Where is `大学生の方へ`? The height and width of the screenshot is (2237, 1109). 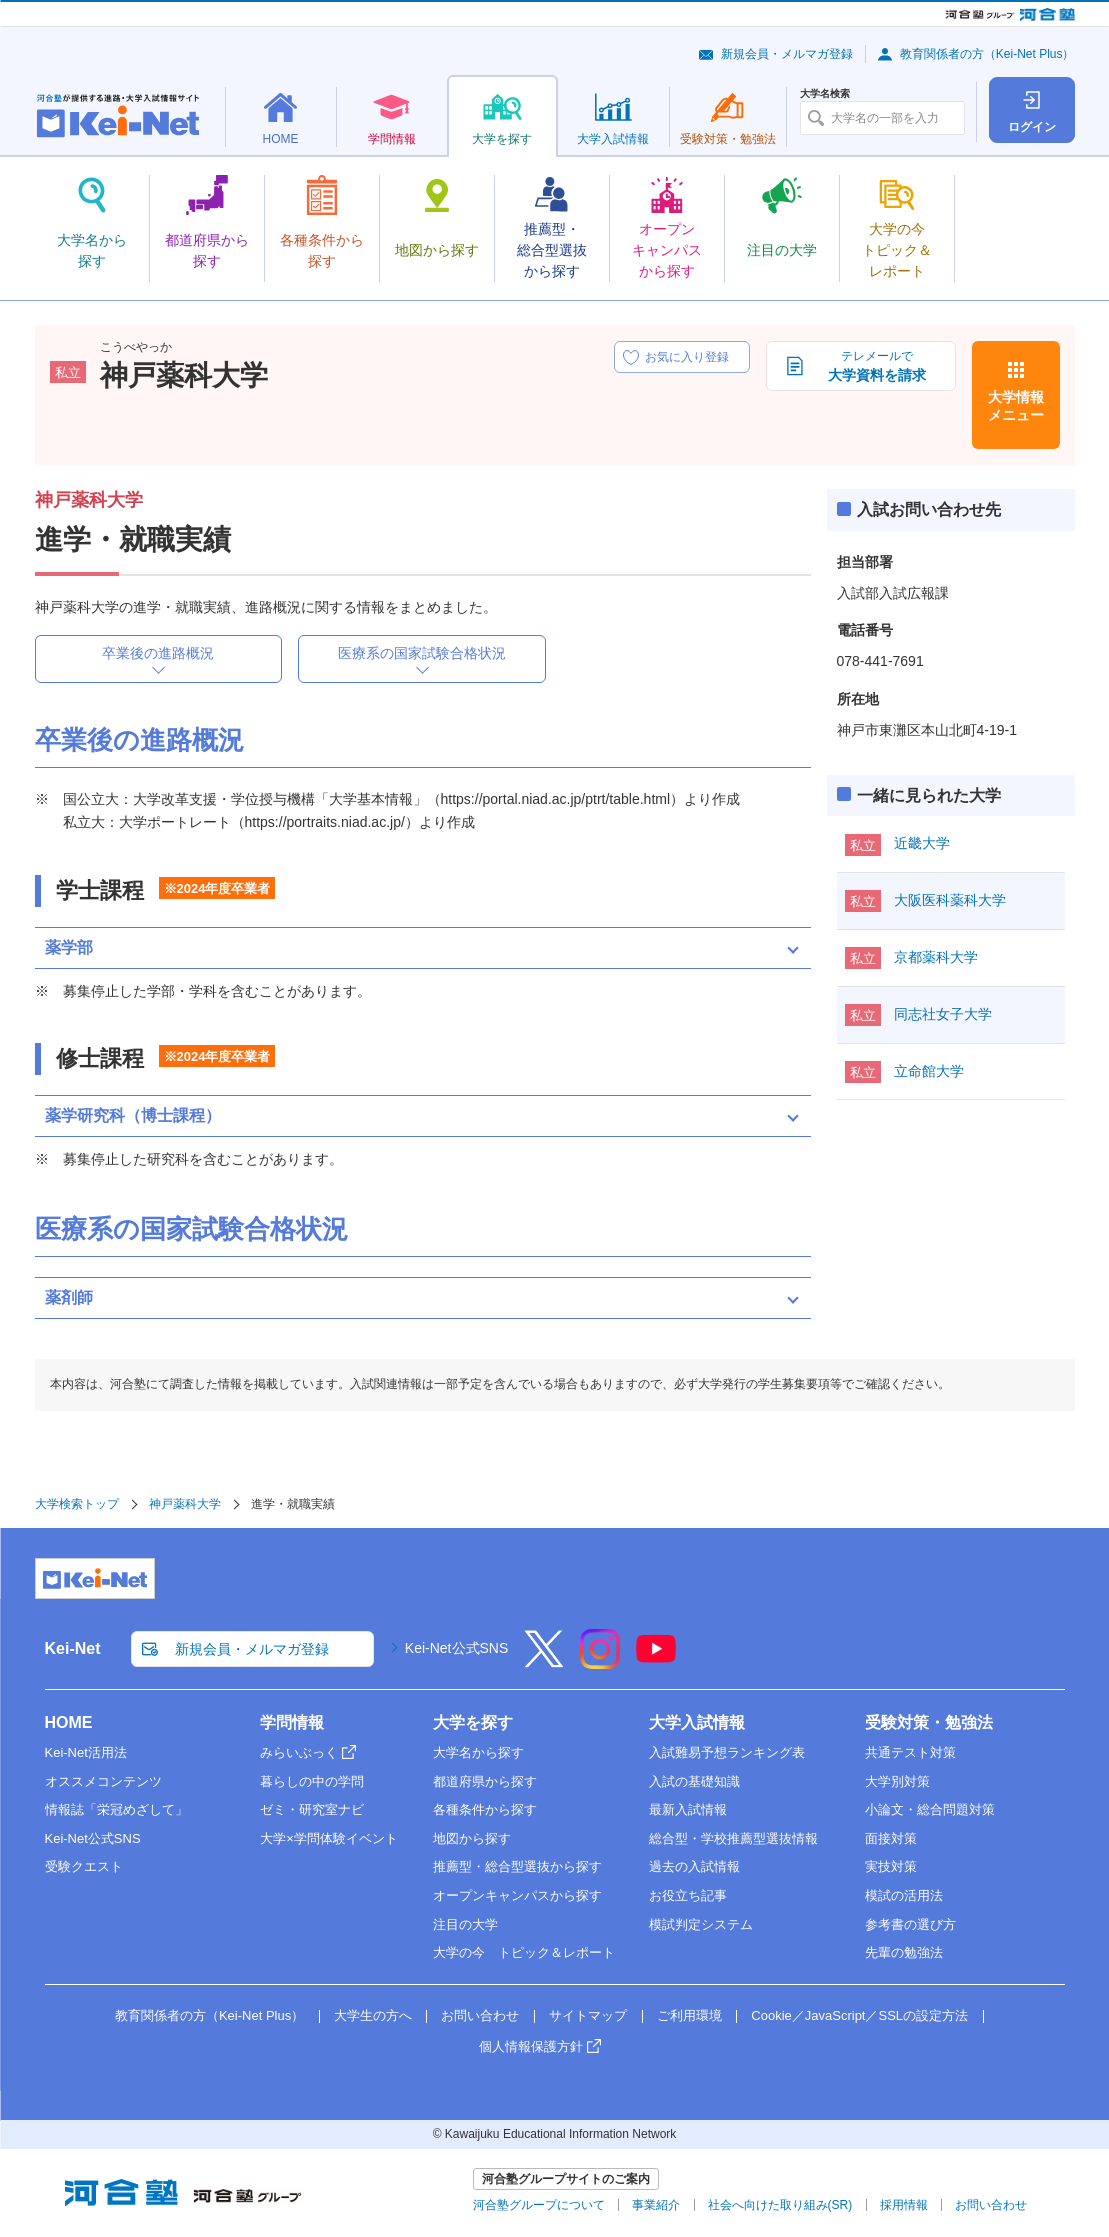 大学生の方へ is located at coordinates (373, 2015).